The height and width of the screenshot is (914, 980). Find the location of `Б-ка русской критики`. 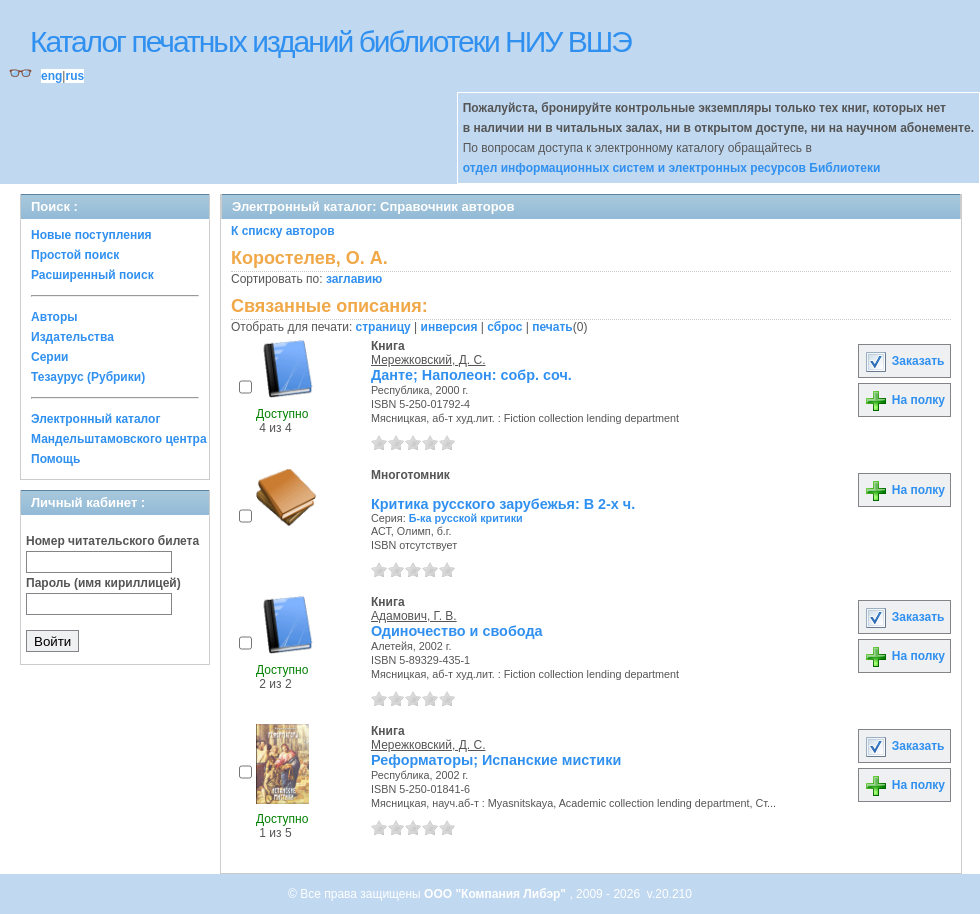

Б-ка русской критики is located at coordinates (466, 518).